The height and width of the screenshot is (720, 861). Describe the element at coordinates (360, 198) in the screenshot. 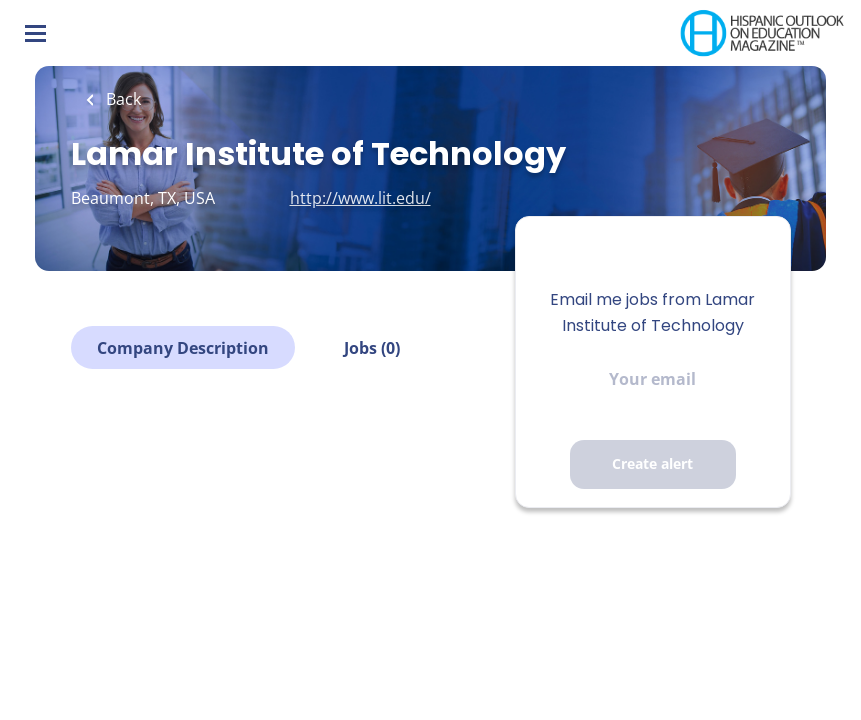

I see `http://www.lit.edu/ [http://www.lit.edu/ (New Window)]` at that location.